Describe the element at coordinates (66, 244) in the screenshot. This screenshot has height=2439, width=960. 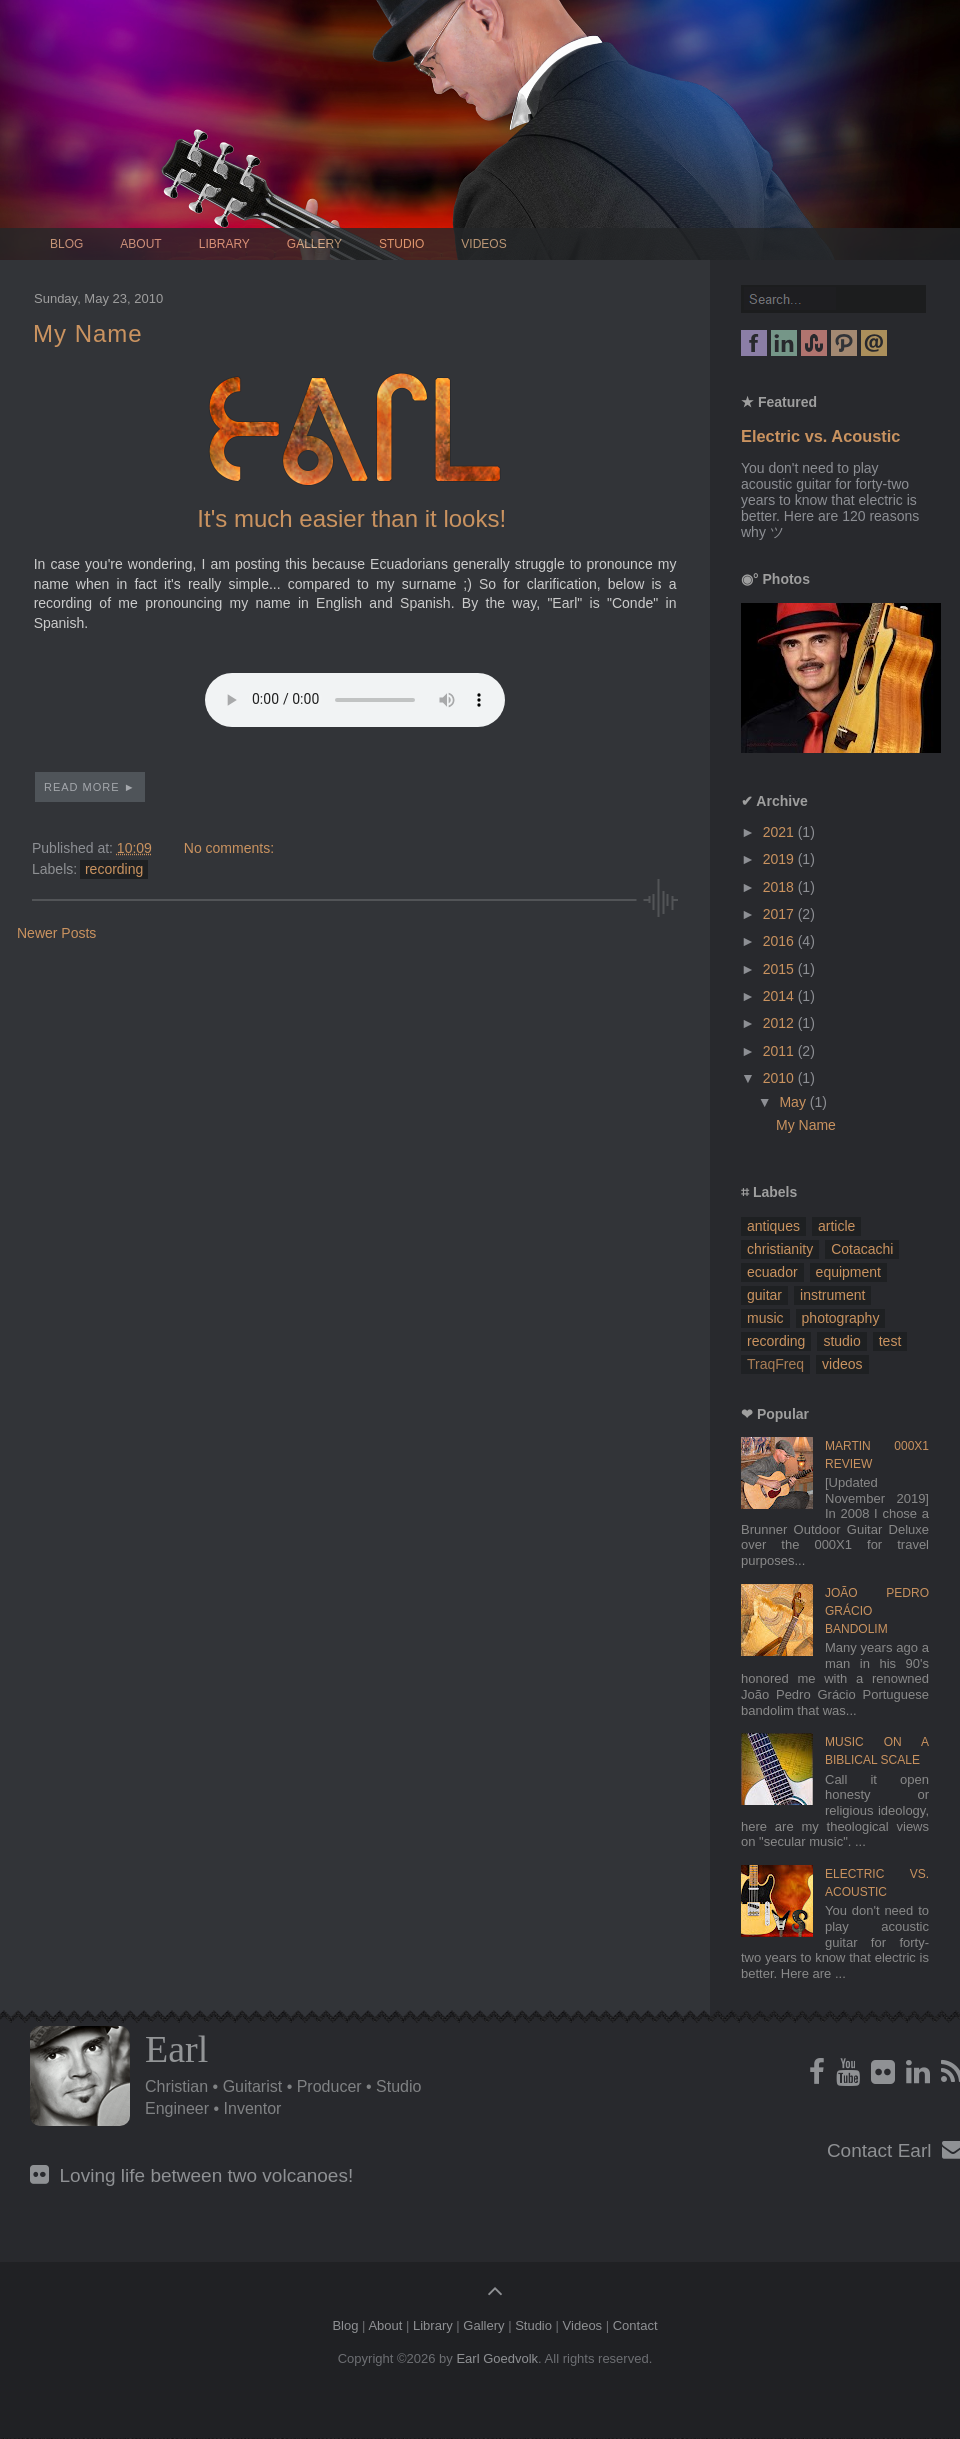
I see `Blog` at that location.